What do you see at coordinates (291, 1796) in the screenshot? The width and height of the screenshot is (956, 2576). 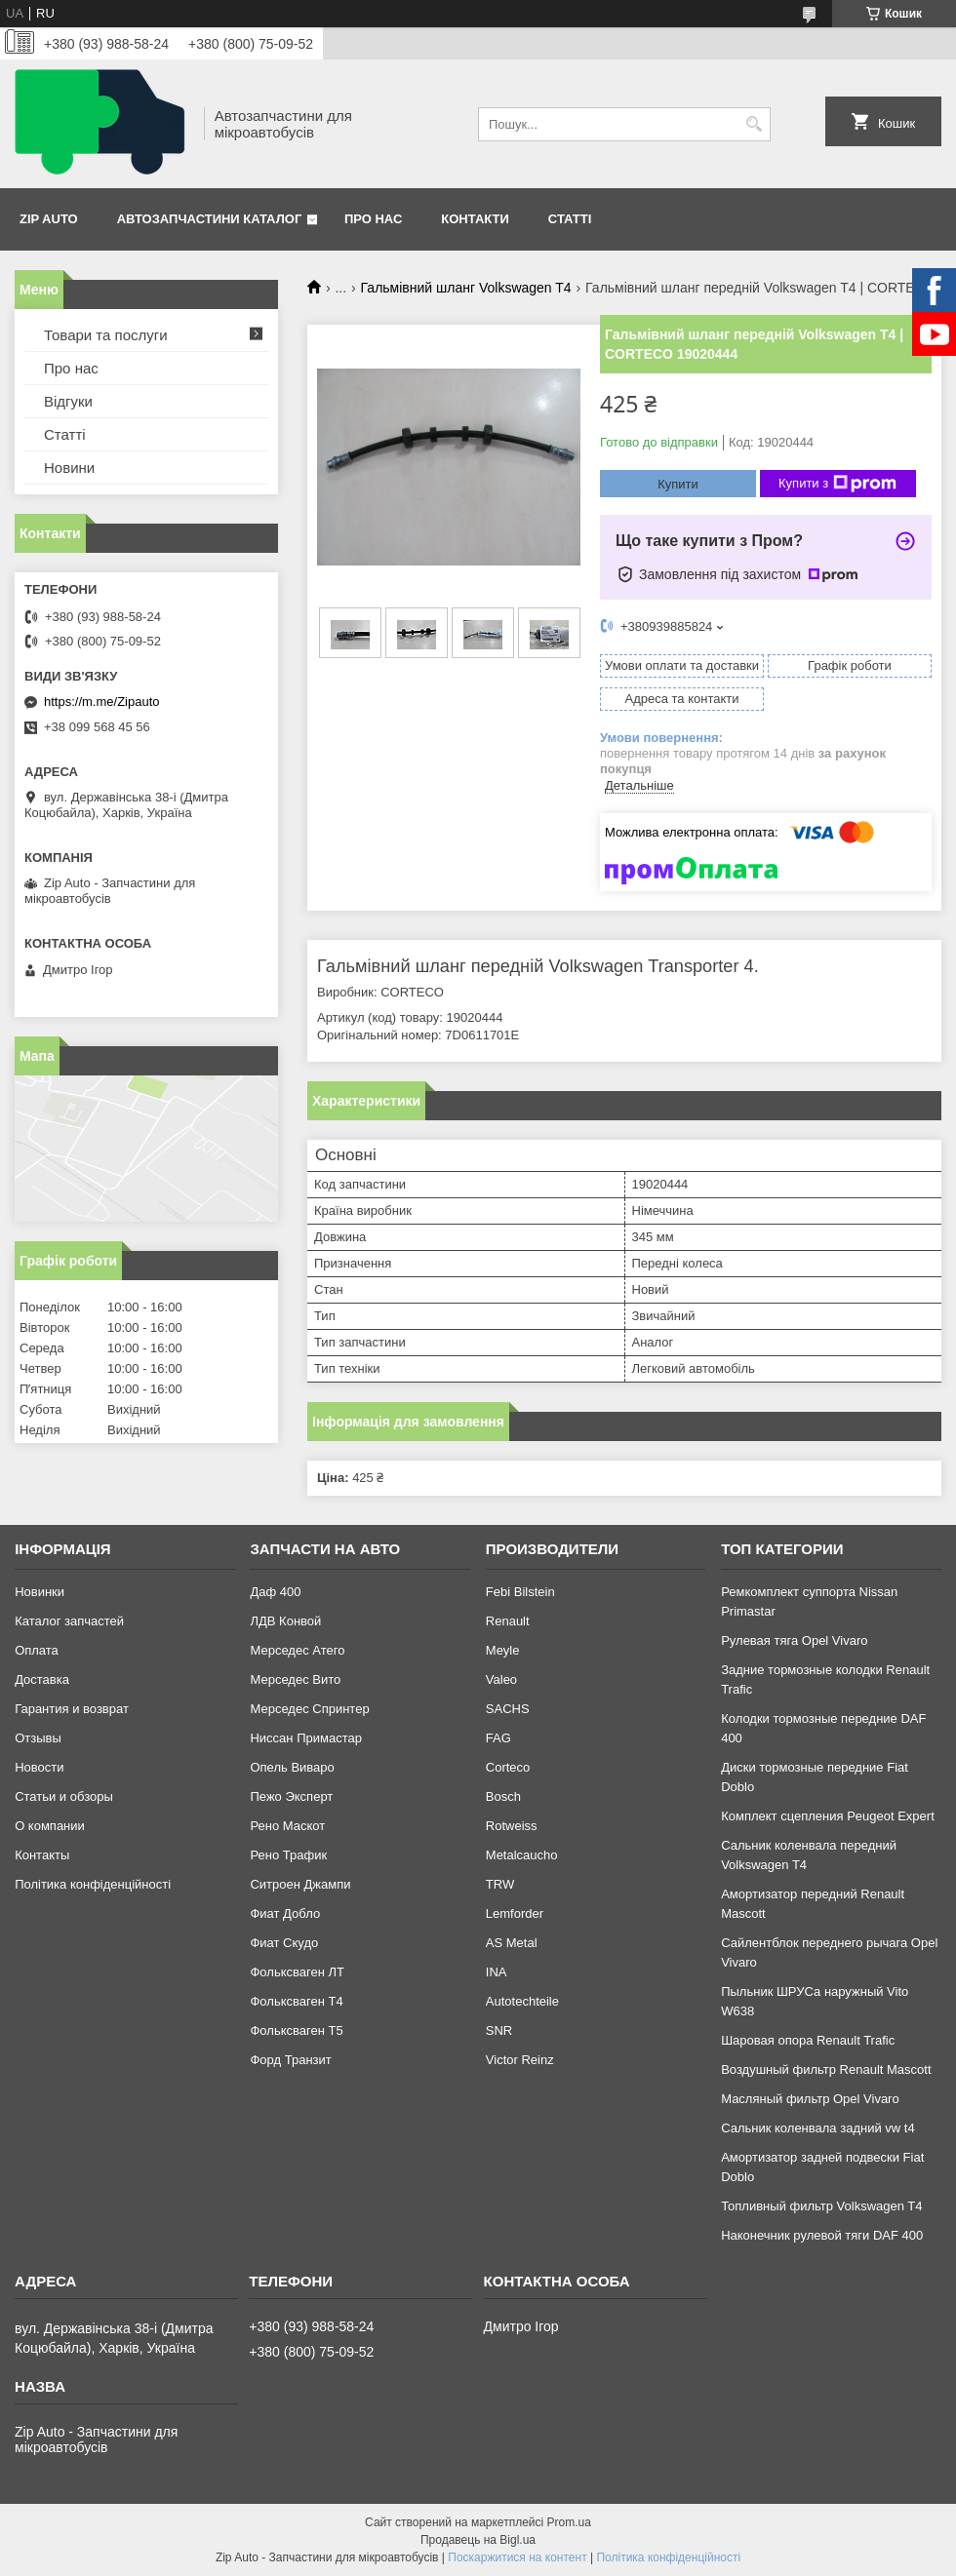 I see `Пежо Эксперт` at bounding box center [291, 1796].